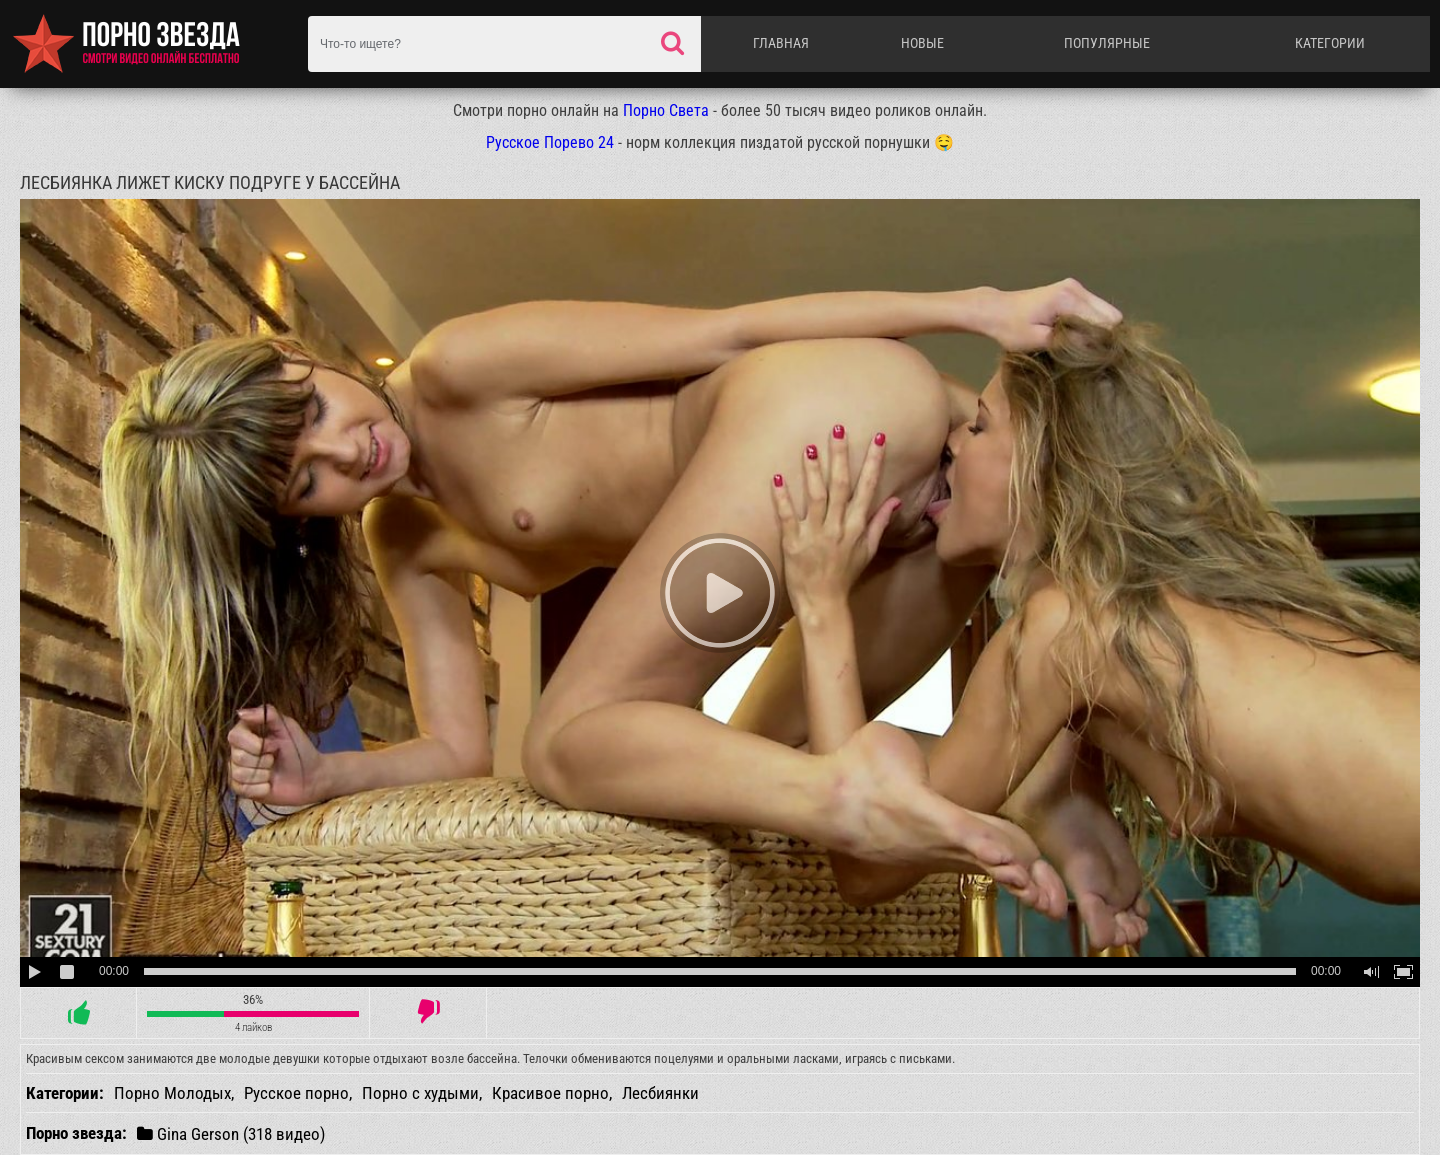 This screenshot has width=1440, height=1155. Describe the element at coordinates (550, 142) in the screenshot. I see `Русское Порево 24` at that location.